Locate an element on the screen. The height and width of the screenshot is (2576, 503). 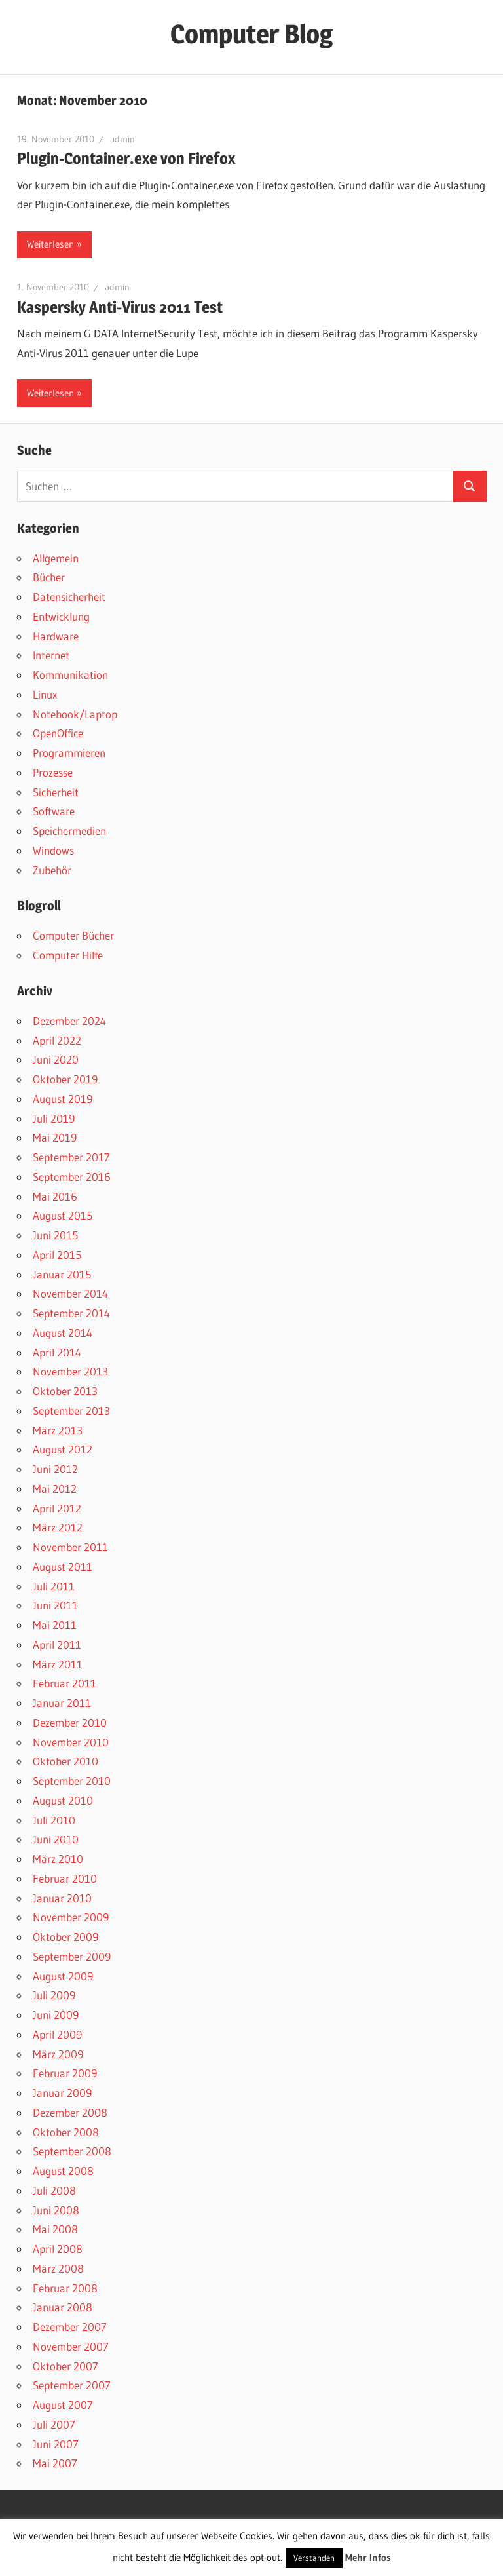
März 2009 is located at coordinates (58, 2054).